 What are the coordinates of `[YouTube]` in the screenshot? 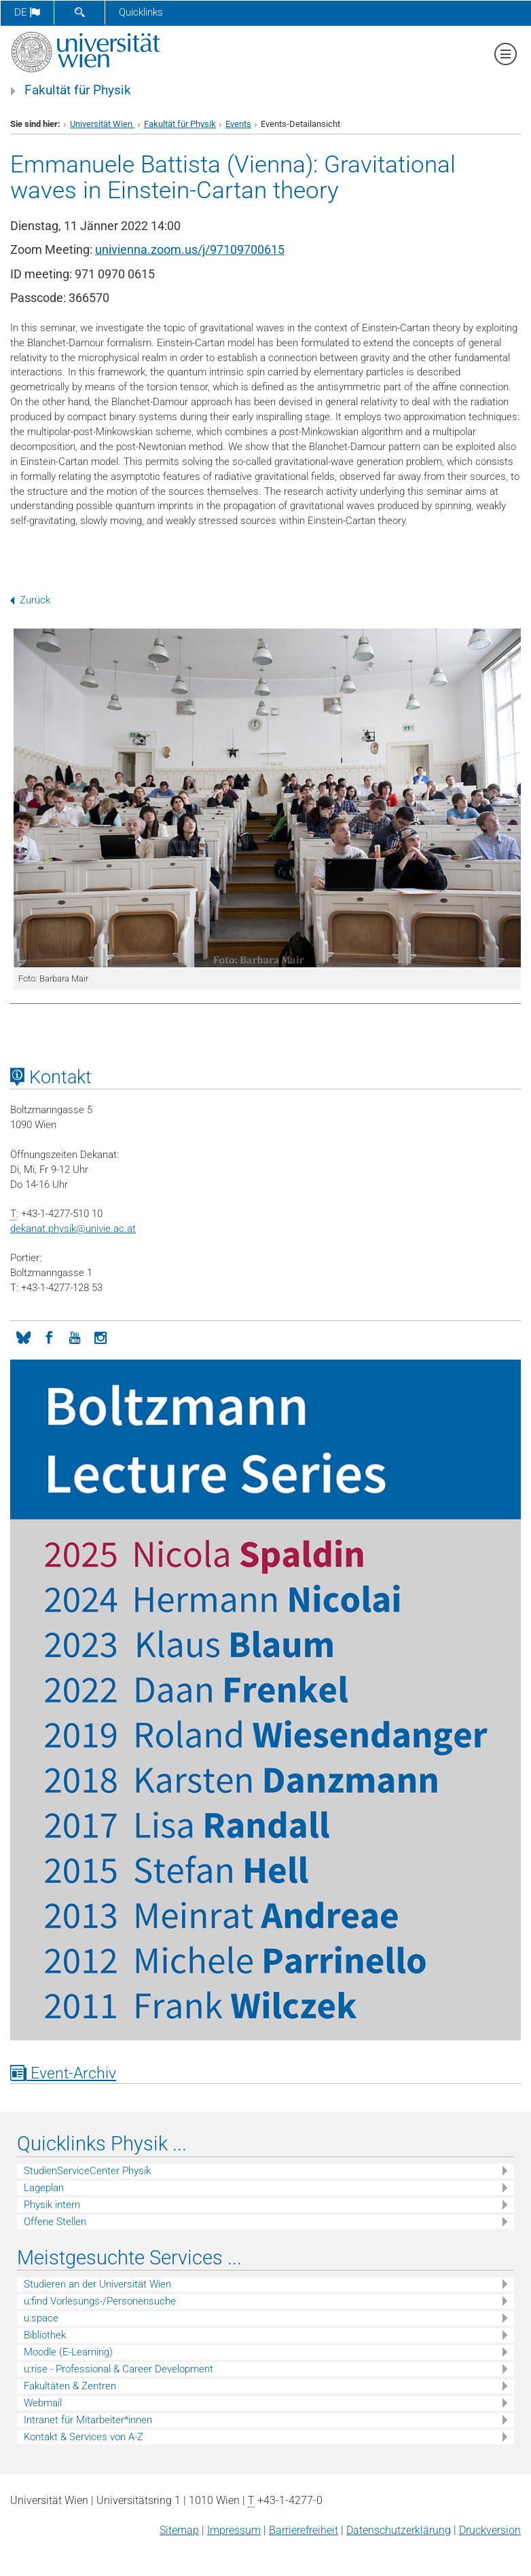 It's located at (75, 1336).